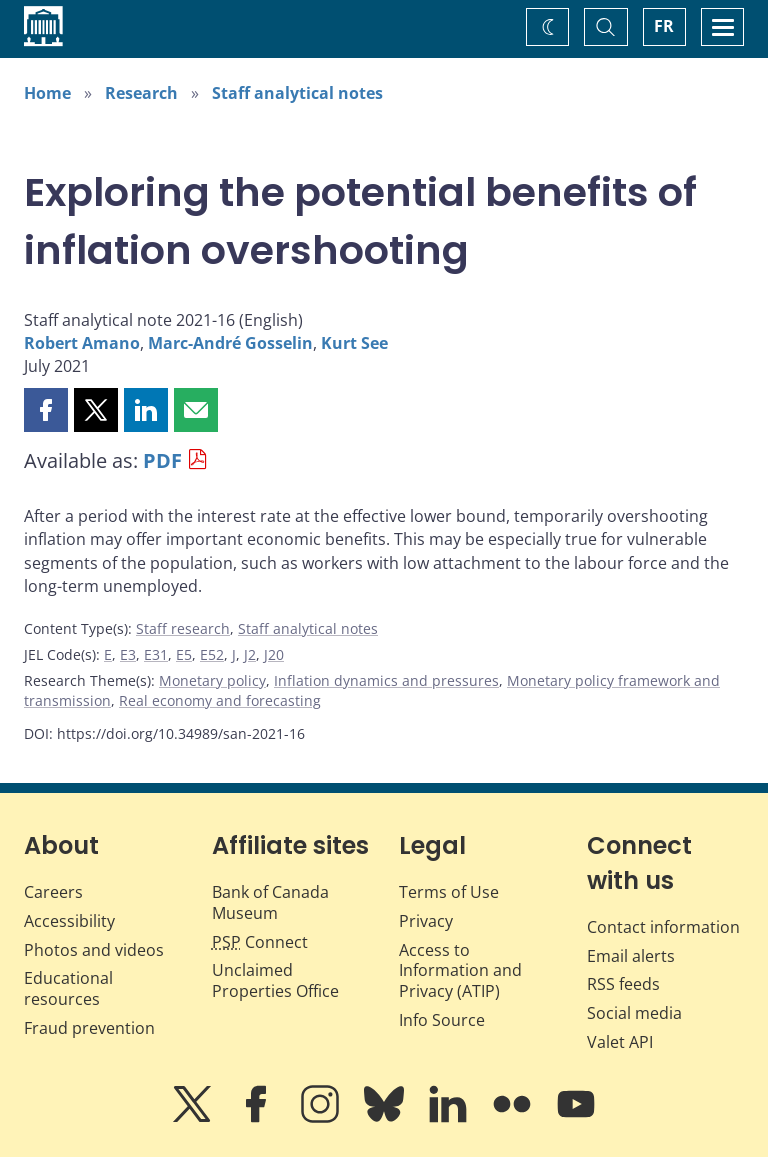 The image size is (768, 1157). Describe the element at coordinates (270, 902) in the screenshot. I see `Bank of Canada Museum` at that location.